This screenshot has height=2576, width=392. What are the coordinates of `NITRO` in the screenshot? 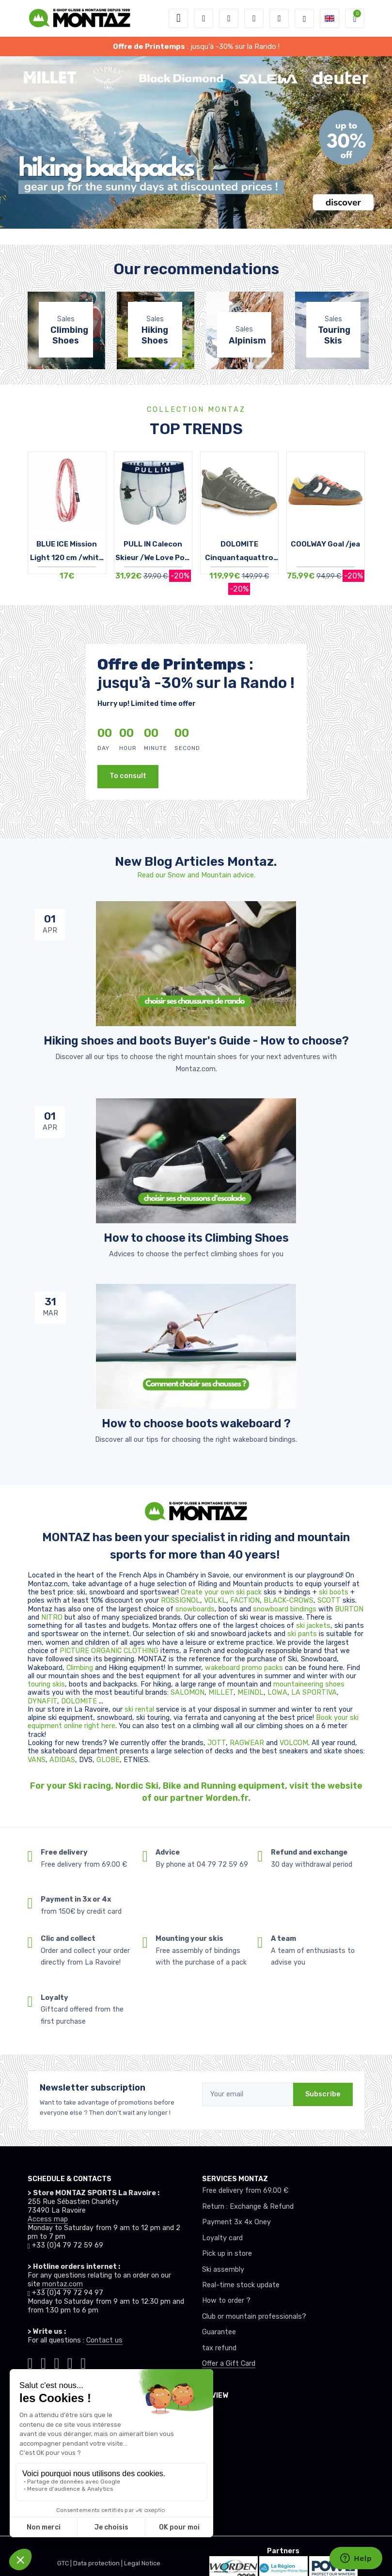 It's located at (52, 1617).